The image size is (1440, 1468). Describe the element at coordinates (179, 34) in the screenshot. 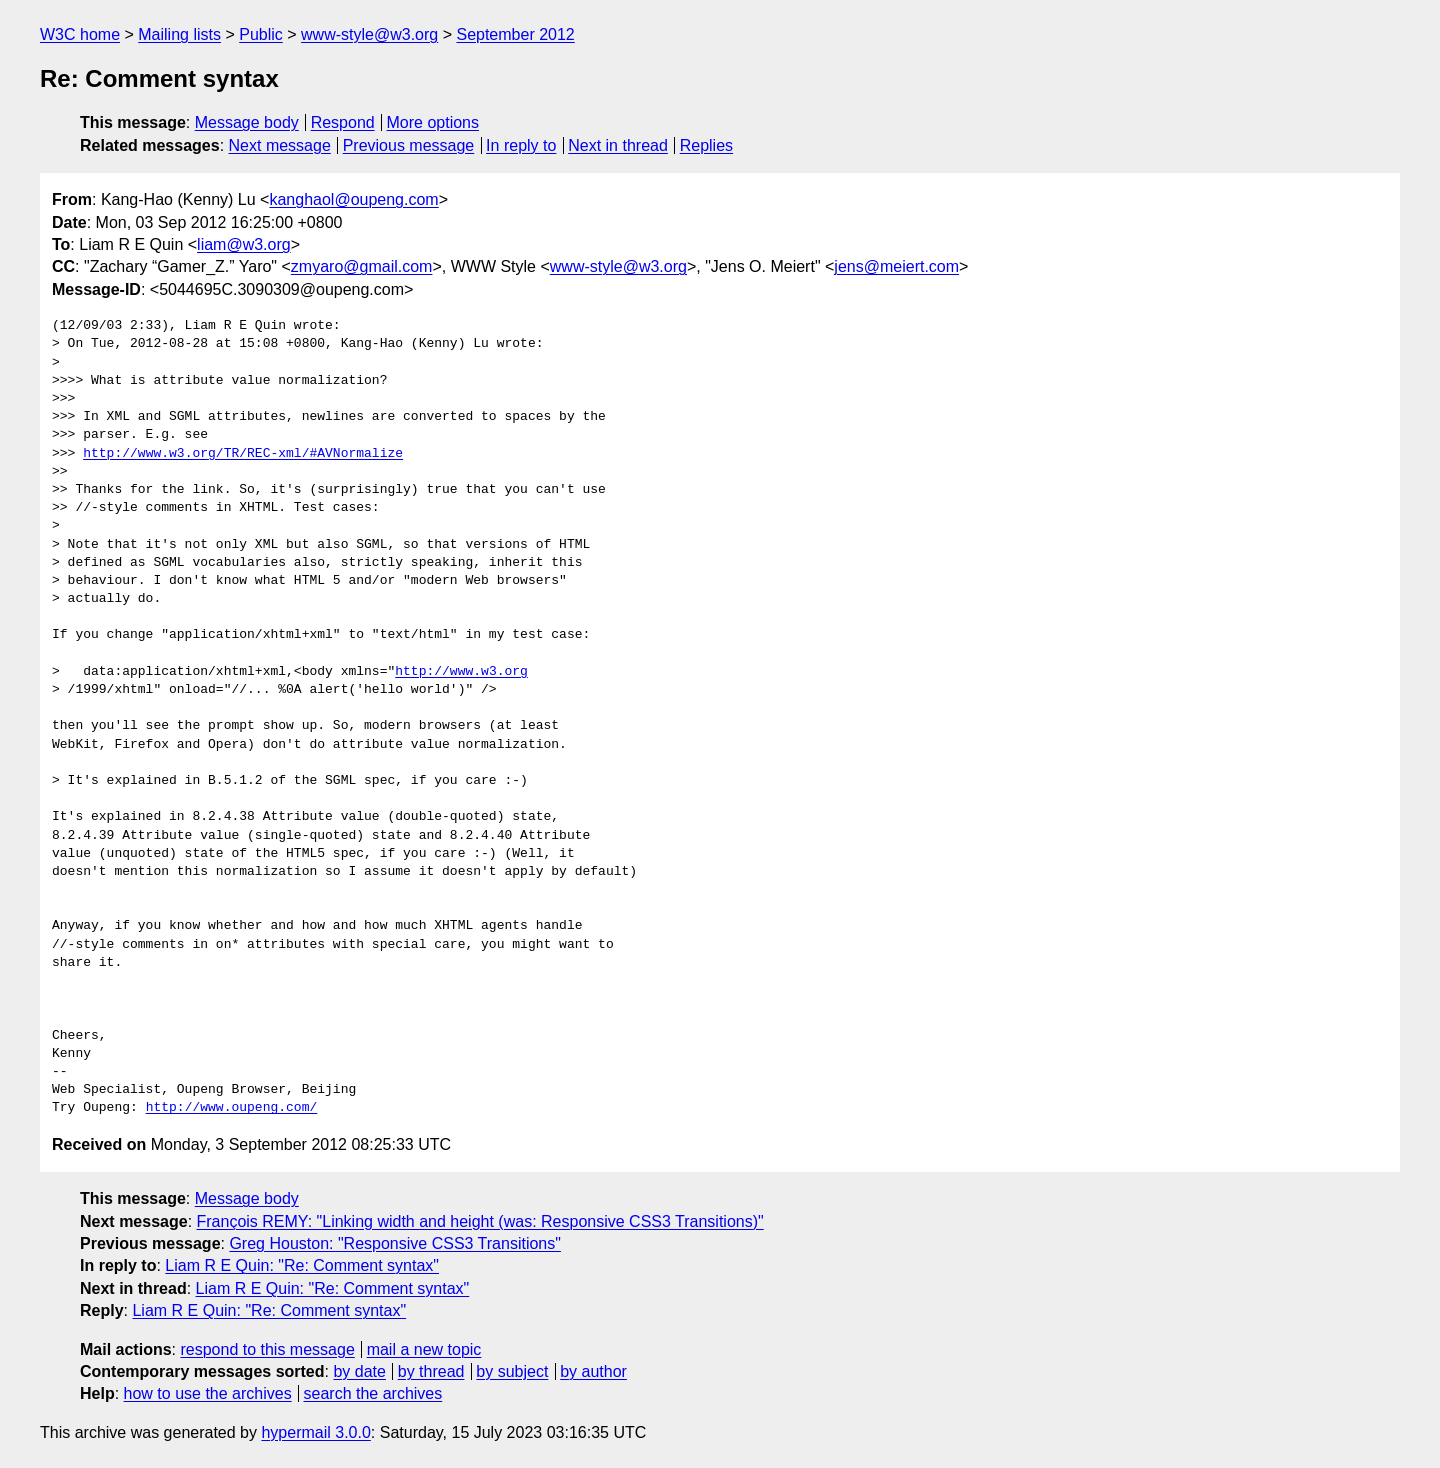

I see `Mailing lists` at that location.